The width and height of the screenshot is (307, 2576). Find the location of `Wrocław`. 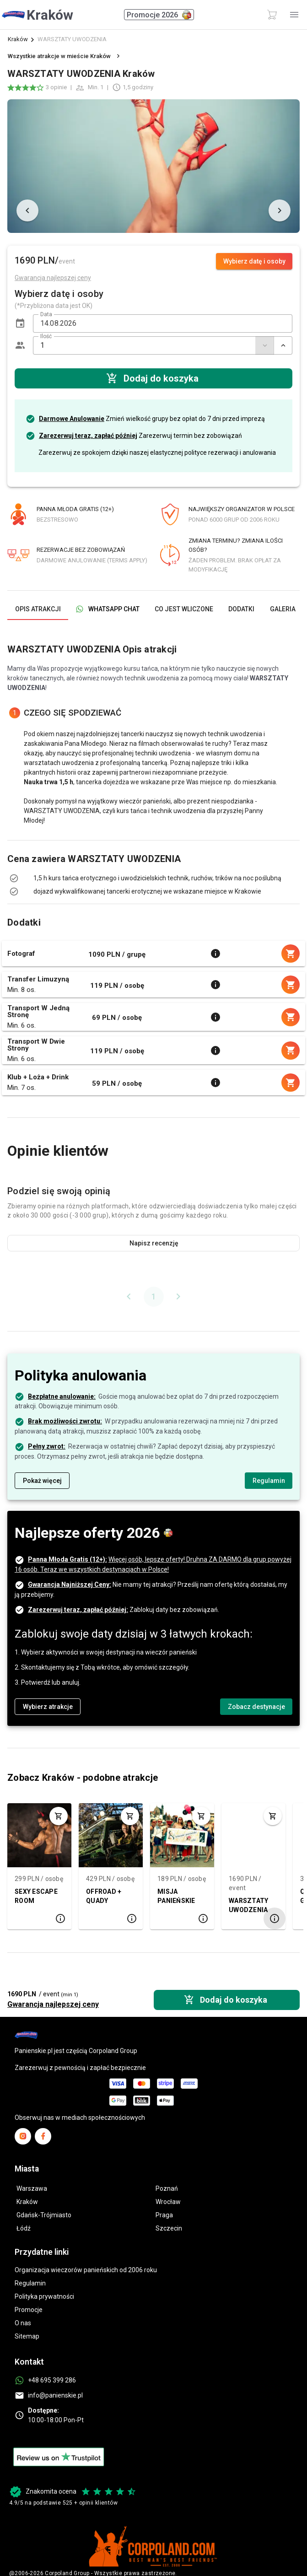

Wrocław is located at coordinates (168, 2201).